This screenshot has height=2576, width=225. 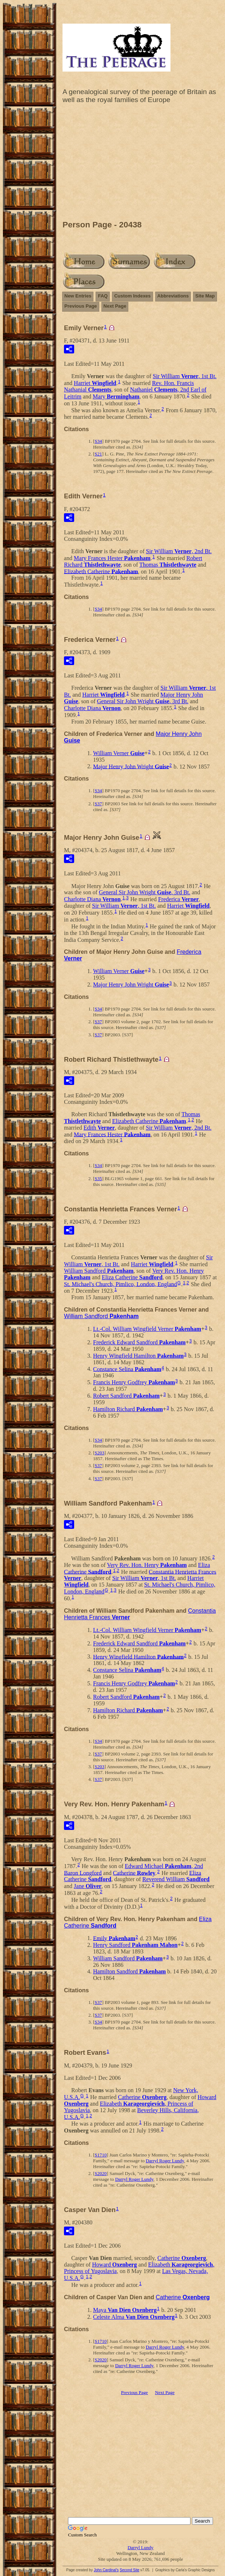 I want to click on John Cardinal's, so click(x=106, y=2570).